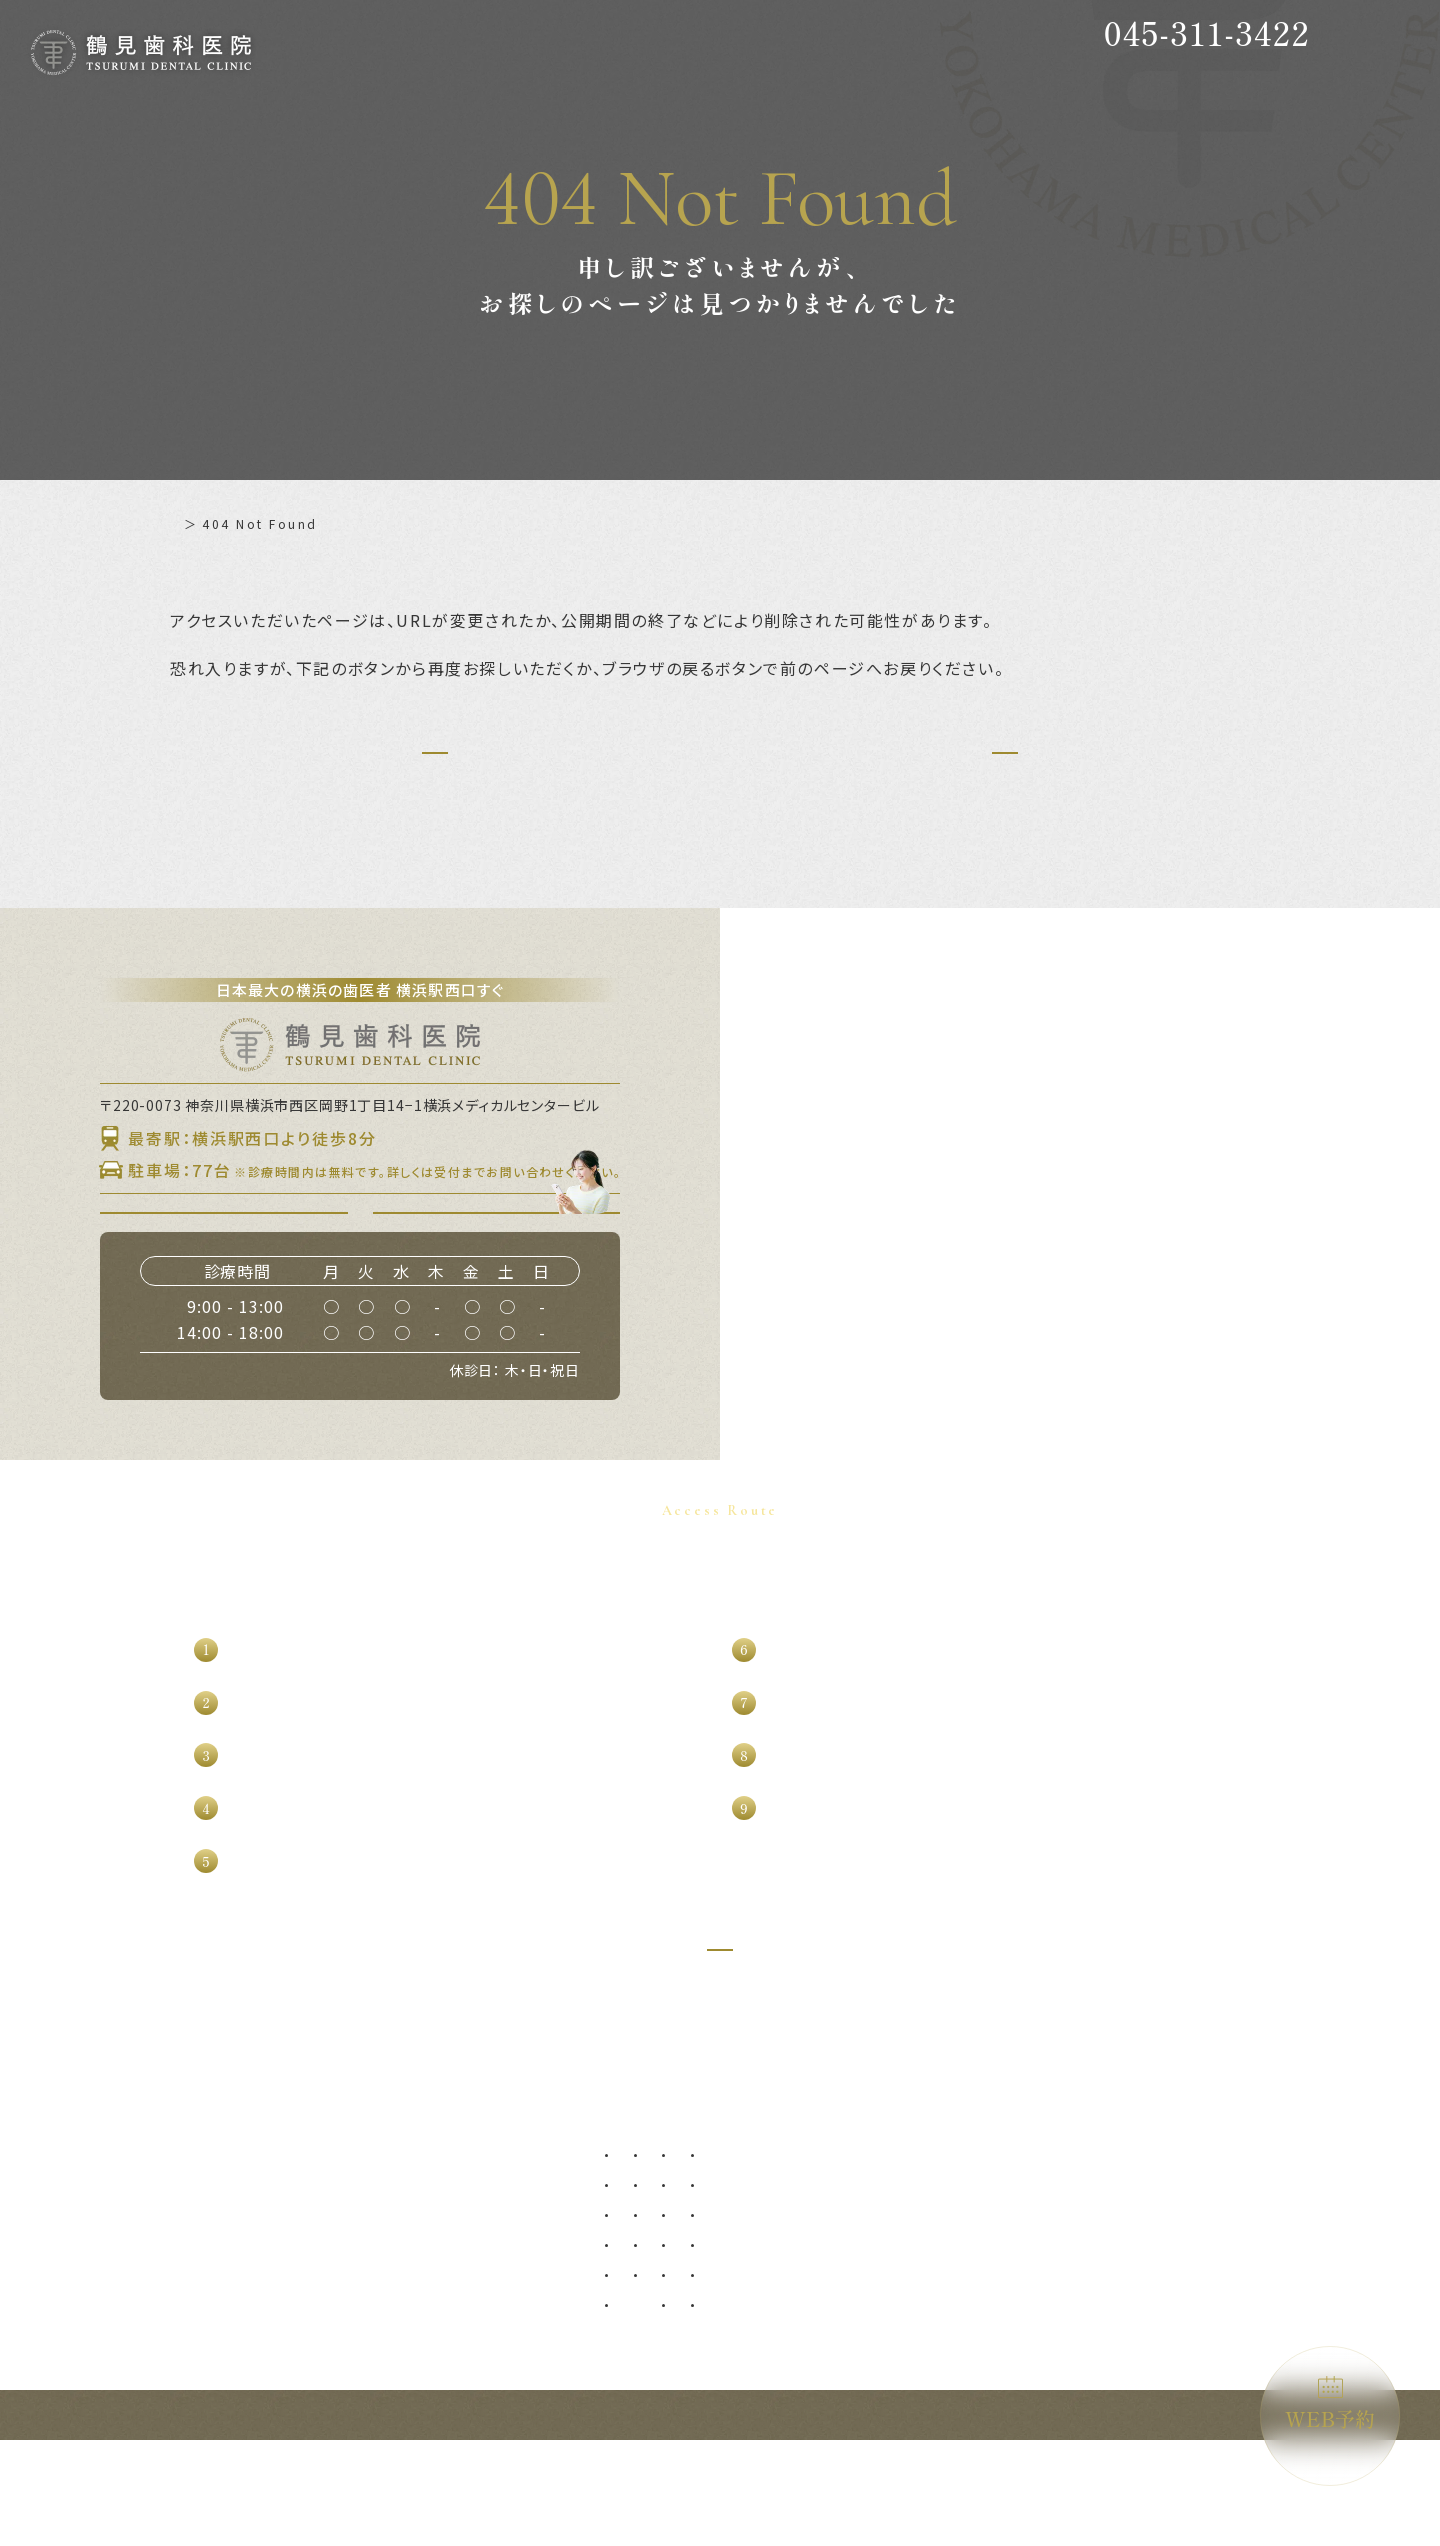 This screenshot has height=2546, width=1440. Describe the element at coordinates (941, 2246) in the screenshot. I see `インプラント` at that location.